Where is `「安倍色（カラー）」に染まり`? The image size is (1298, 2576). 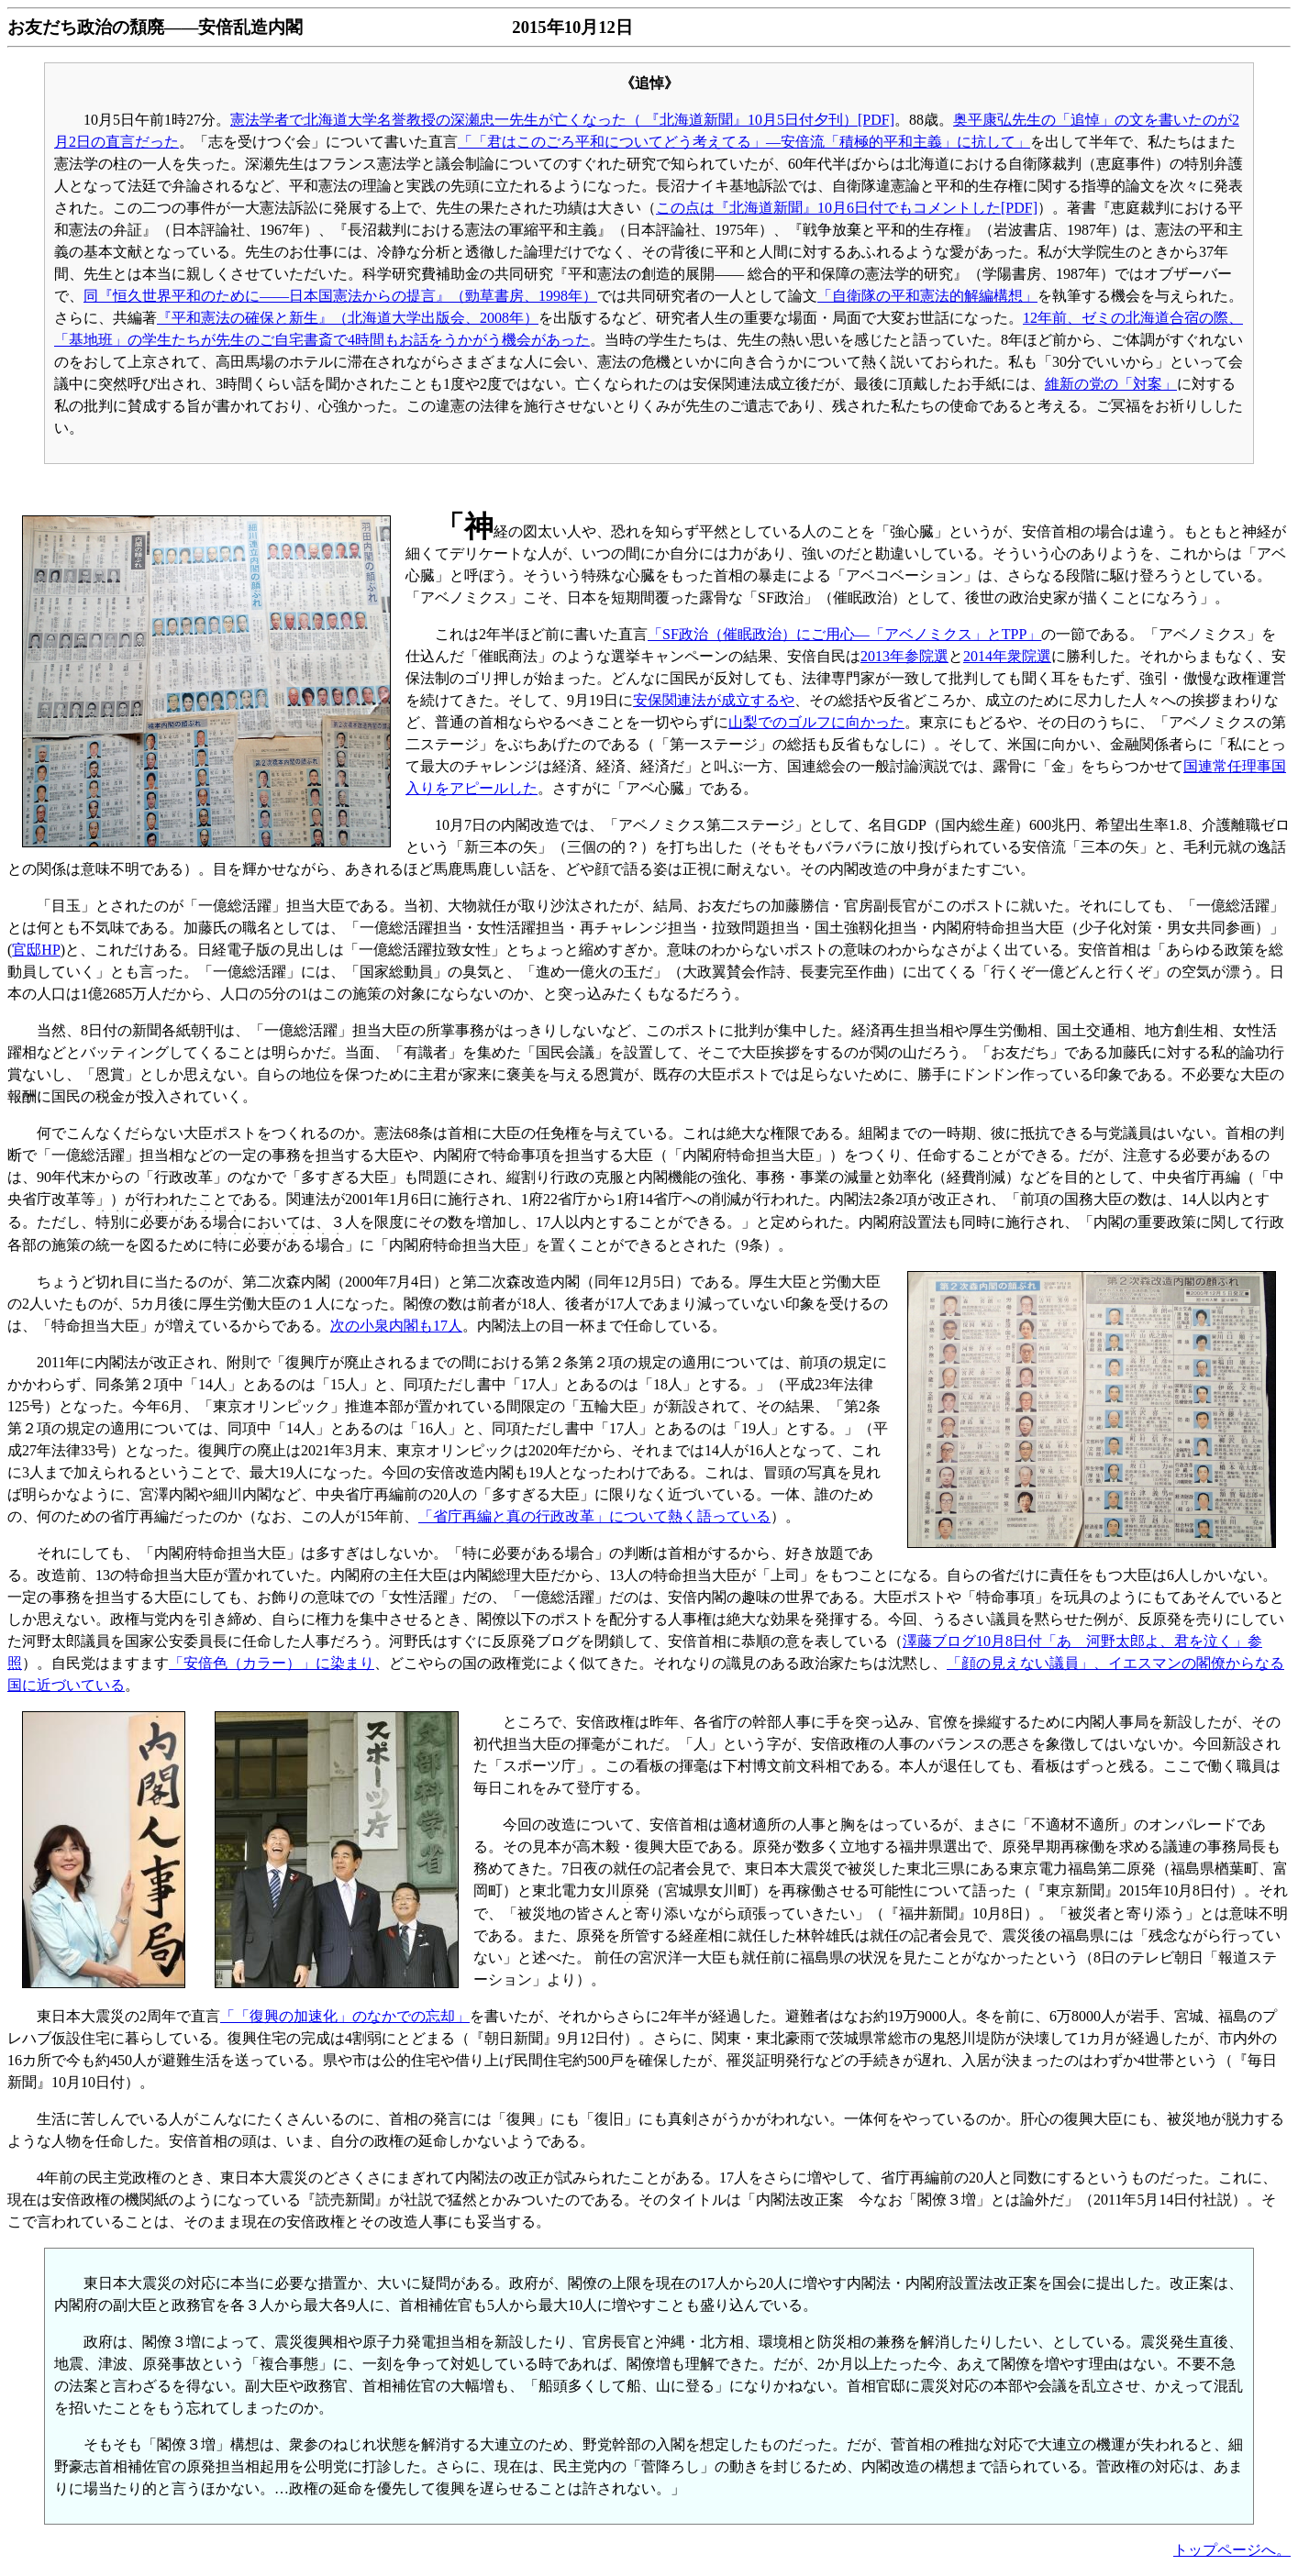 「安倍色（カラー）」に染まり is located at coordinates (271, 1663).